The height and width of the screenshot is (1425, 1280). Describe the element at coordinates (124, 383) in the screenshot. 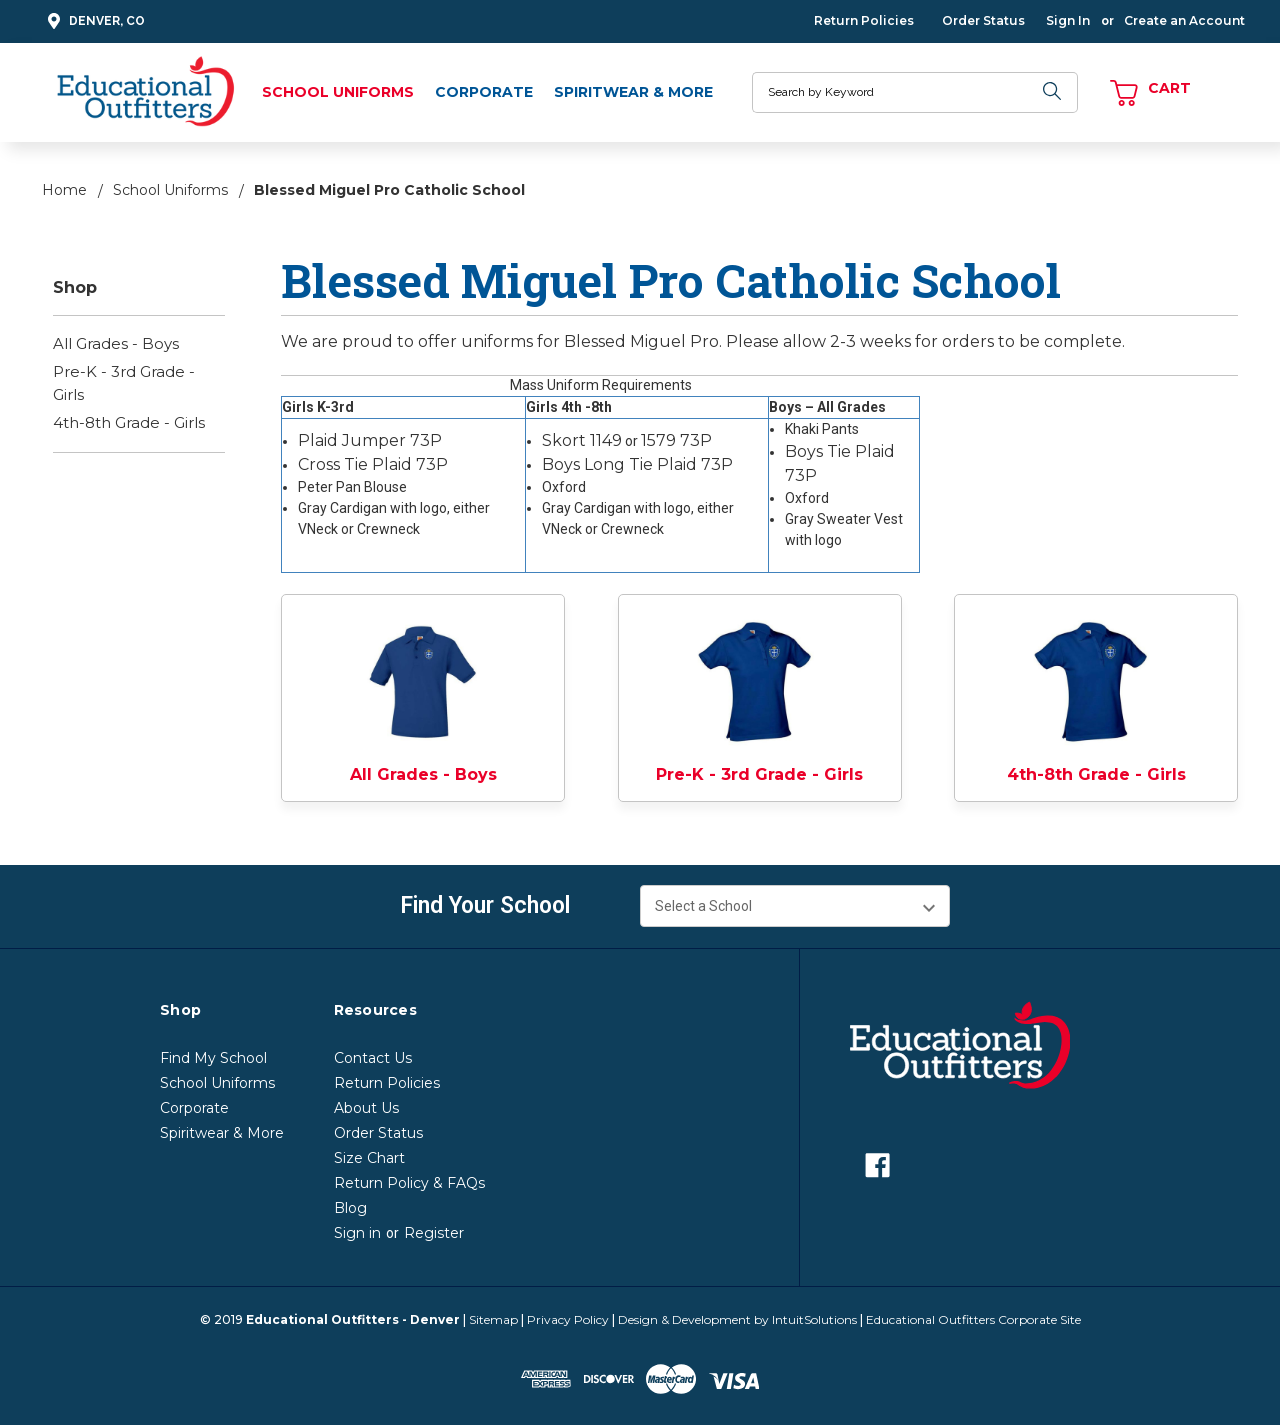

I see `Pre-K - 3rd Grade - Girls` at that location.